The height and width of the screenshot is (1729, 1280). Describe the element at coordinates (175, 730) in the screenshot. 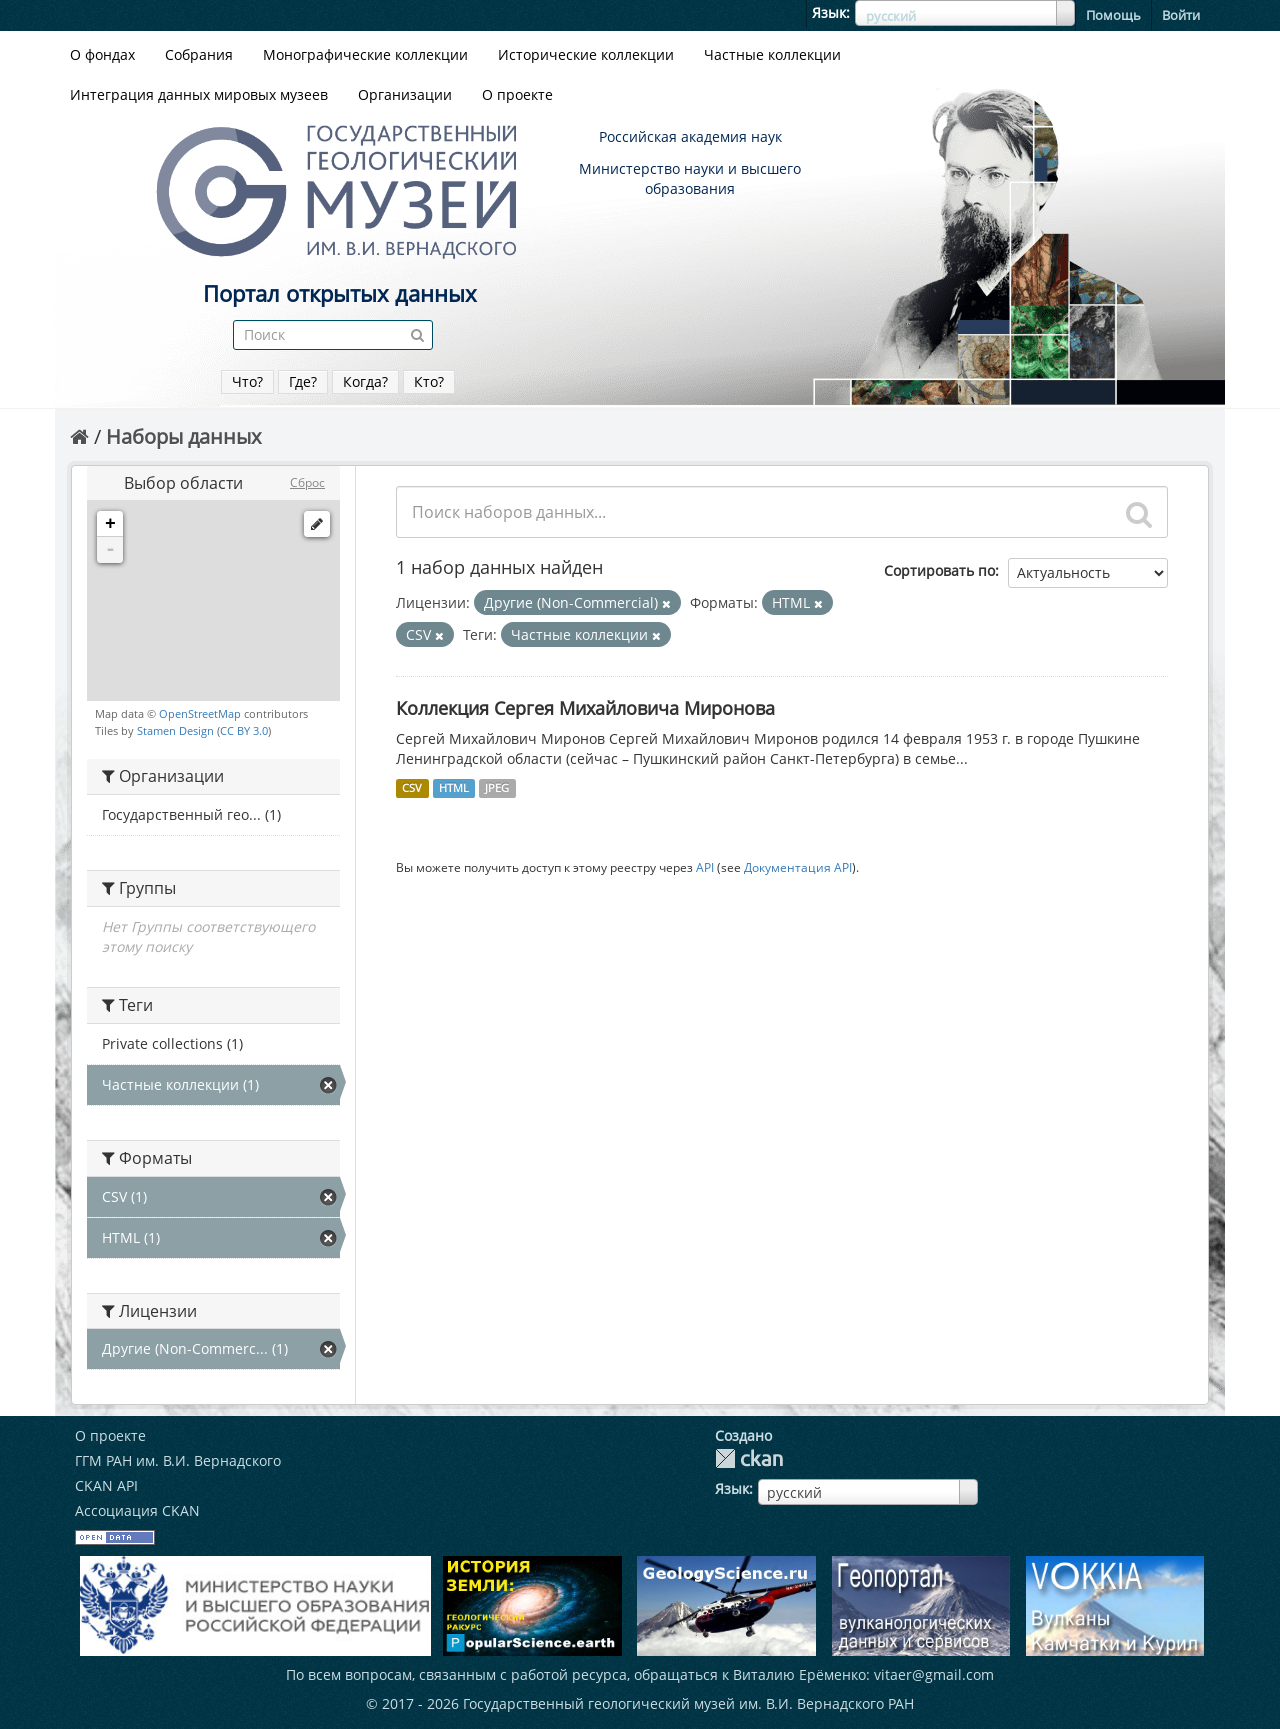

I see `Stamen Design` at that location.